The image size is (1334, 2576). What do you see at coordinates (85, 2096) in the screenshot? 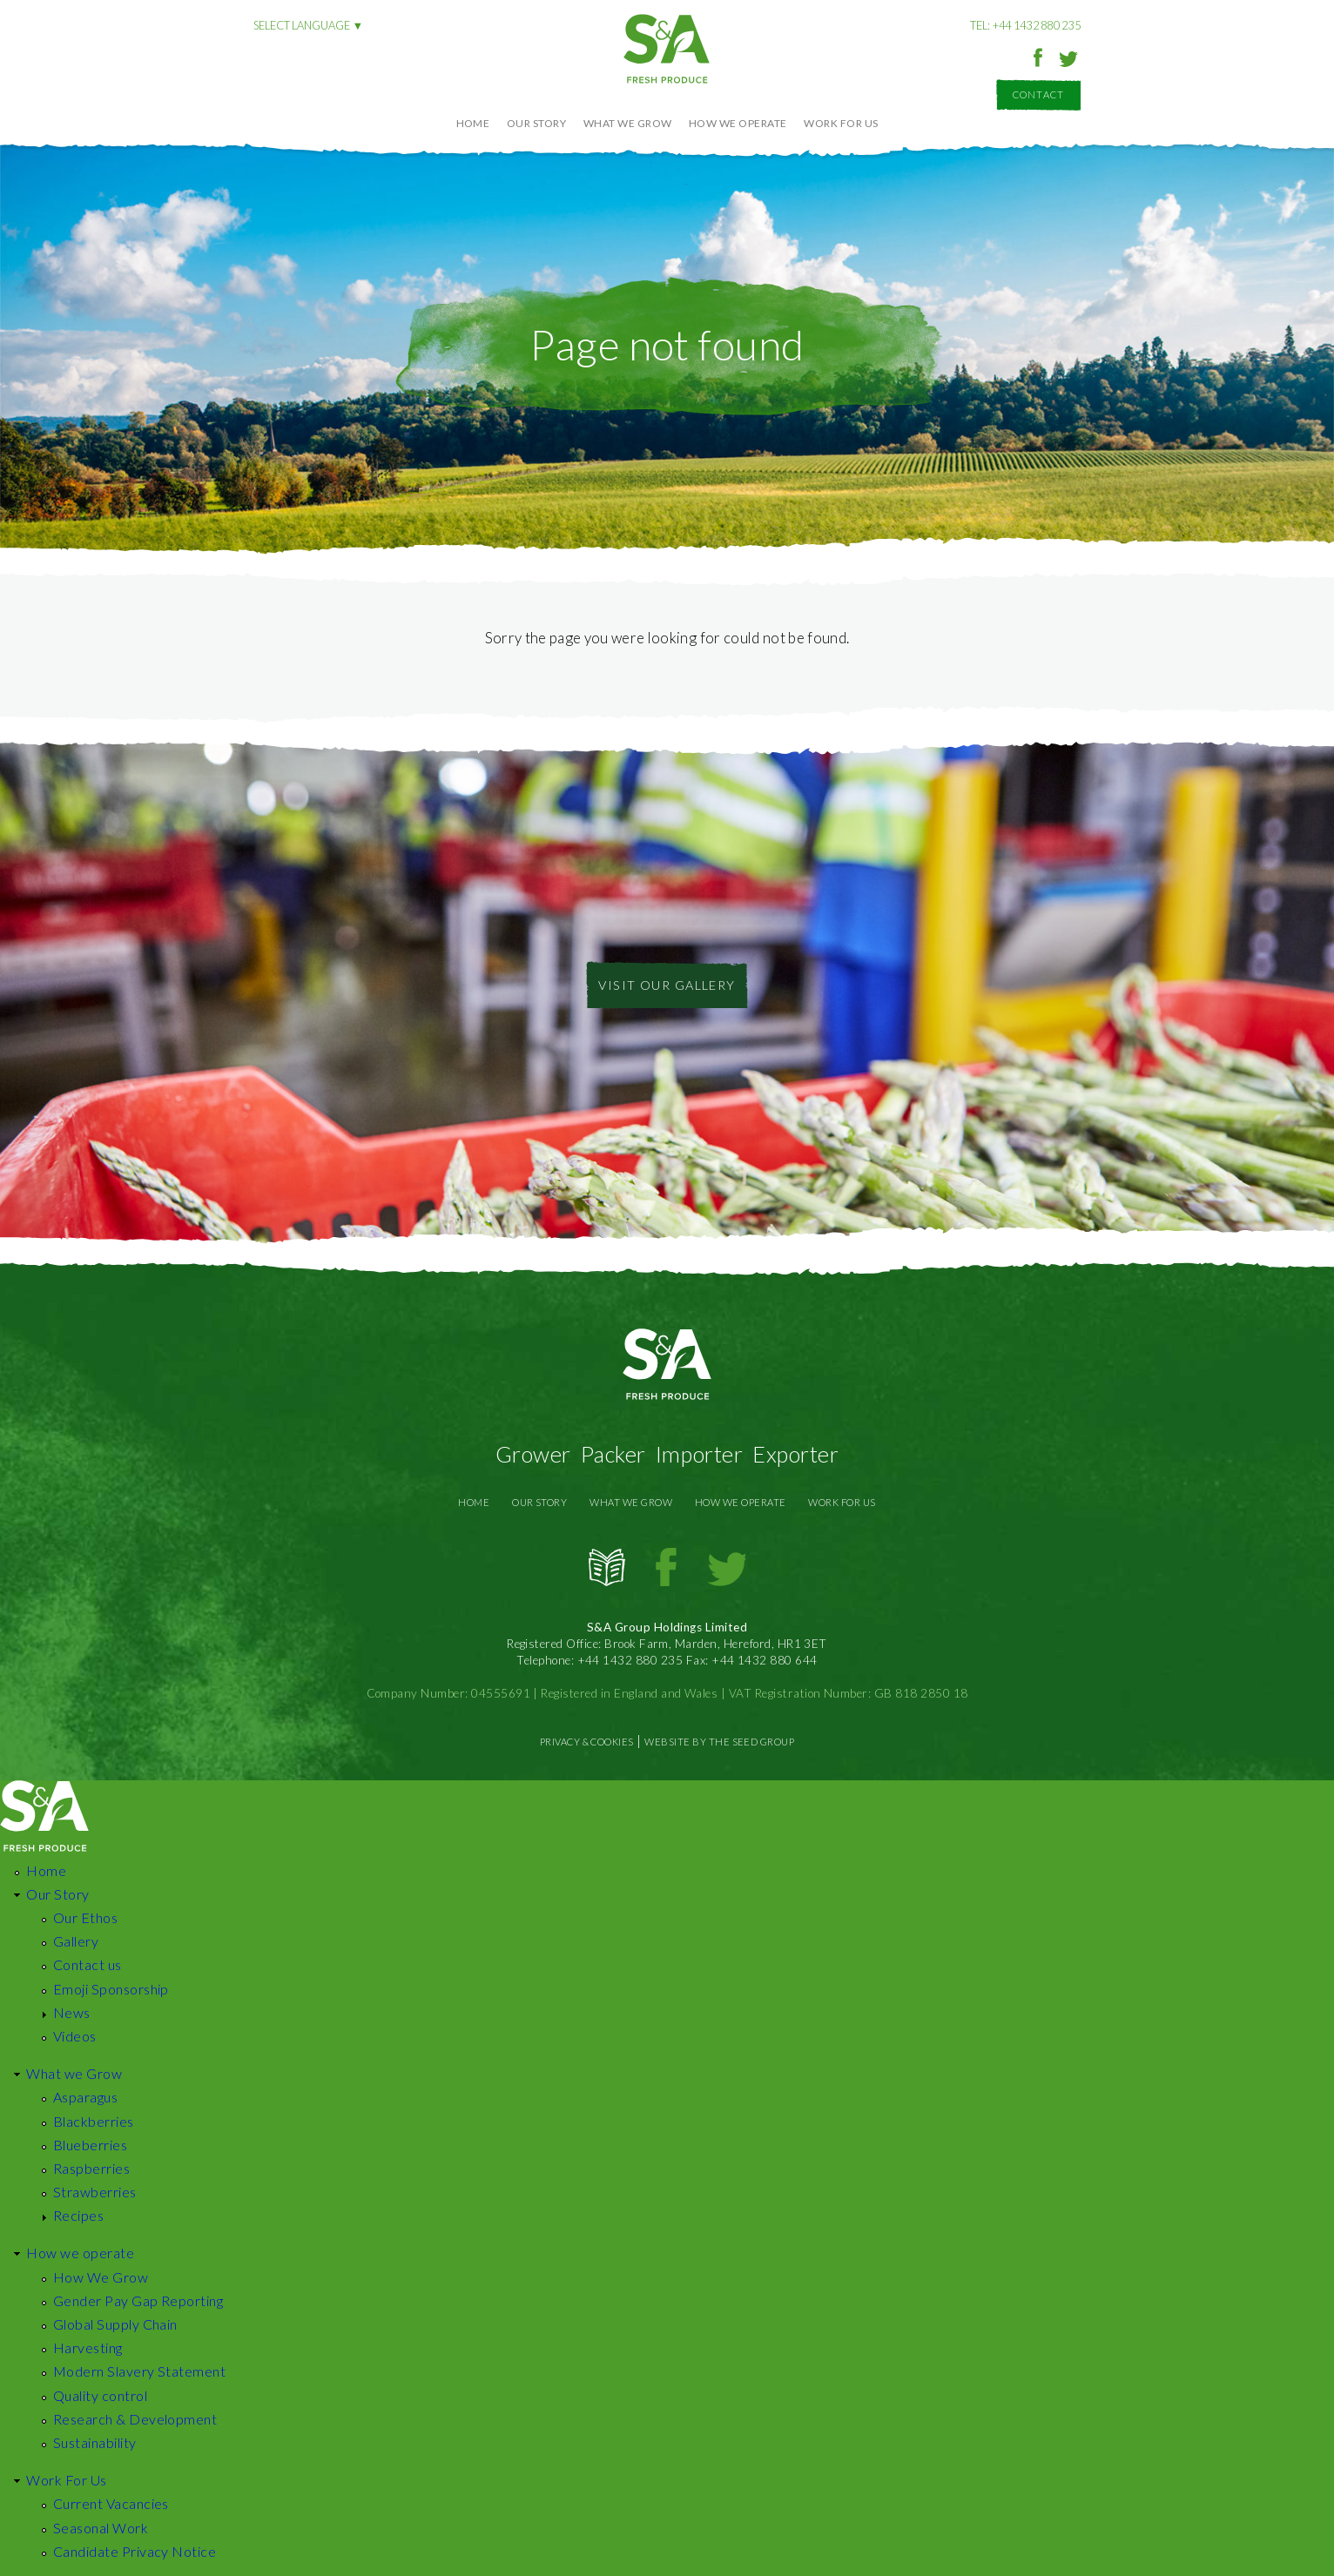
I see `Asparagus` at bounding box center [85, 2096].